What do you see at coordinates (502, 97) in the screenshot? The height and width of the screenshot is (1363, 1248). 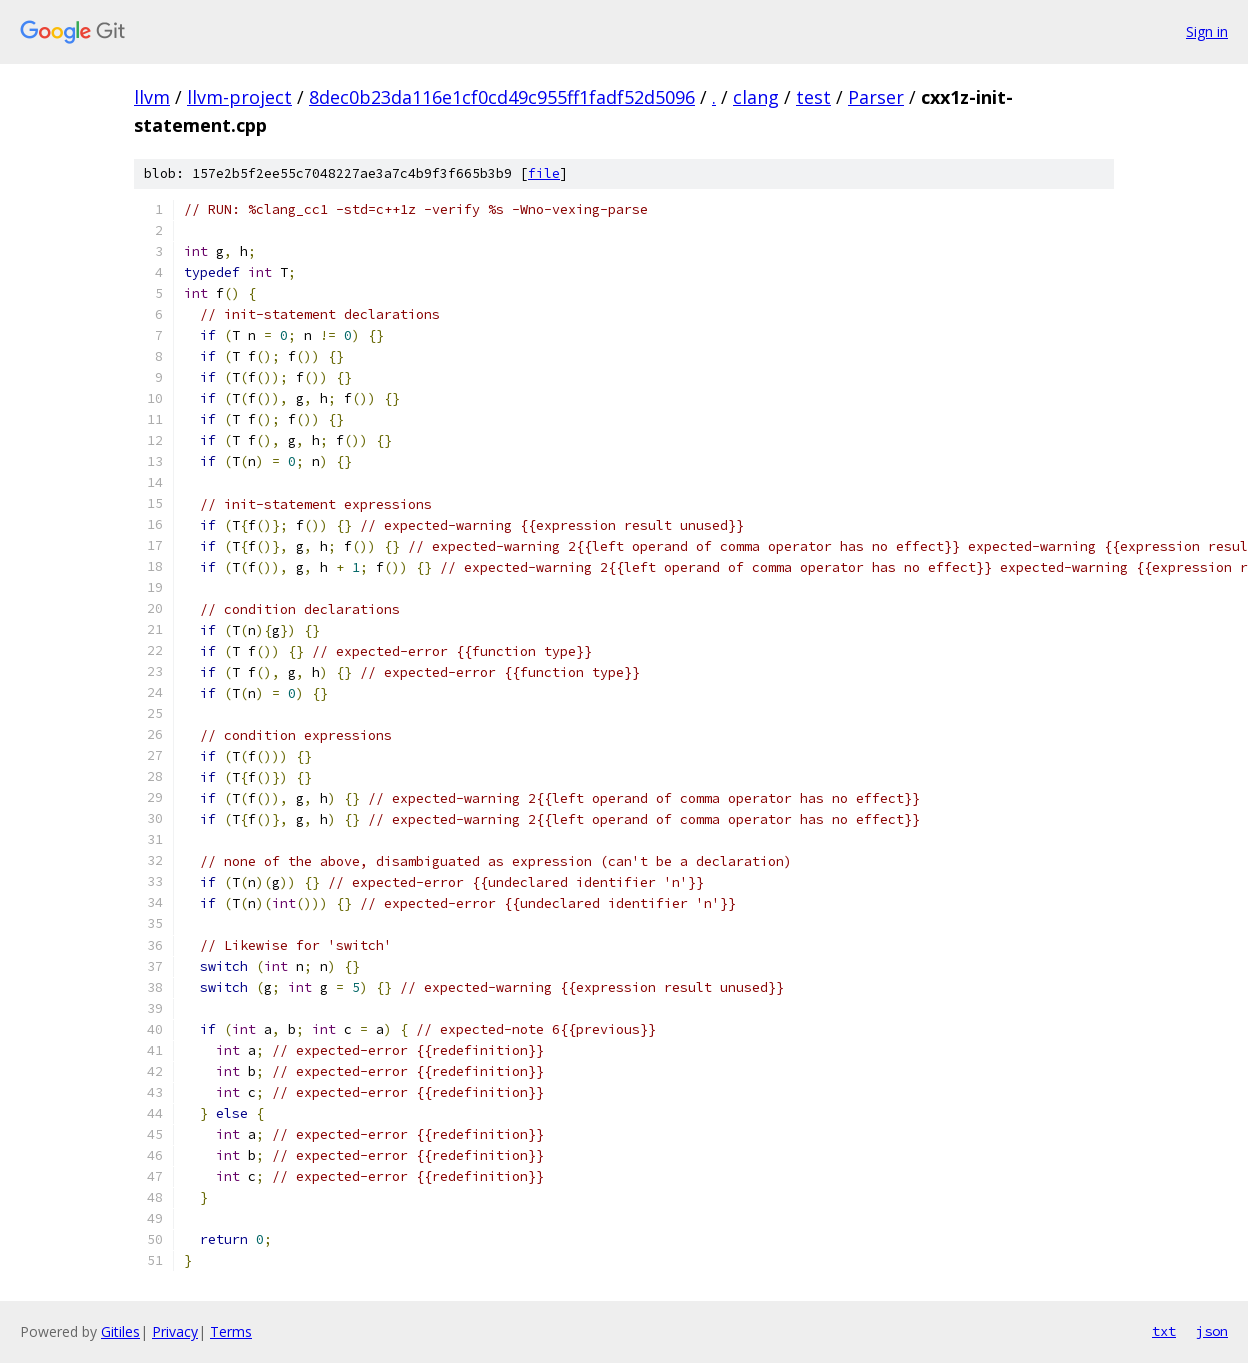 I see `8dec0b23da116e1cf0cd49c955ff1fadf52d5096` at bounding box center [502, 97].